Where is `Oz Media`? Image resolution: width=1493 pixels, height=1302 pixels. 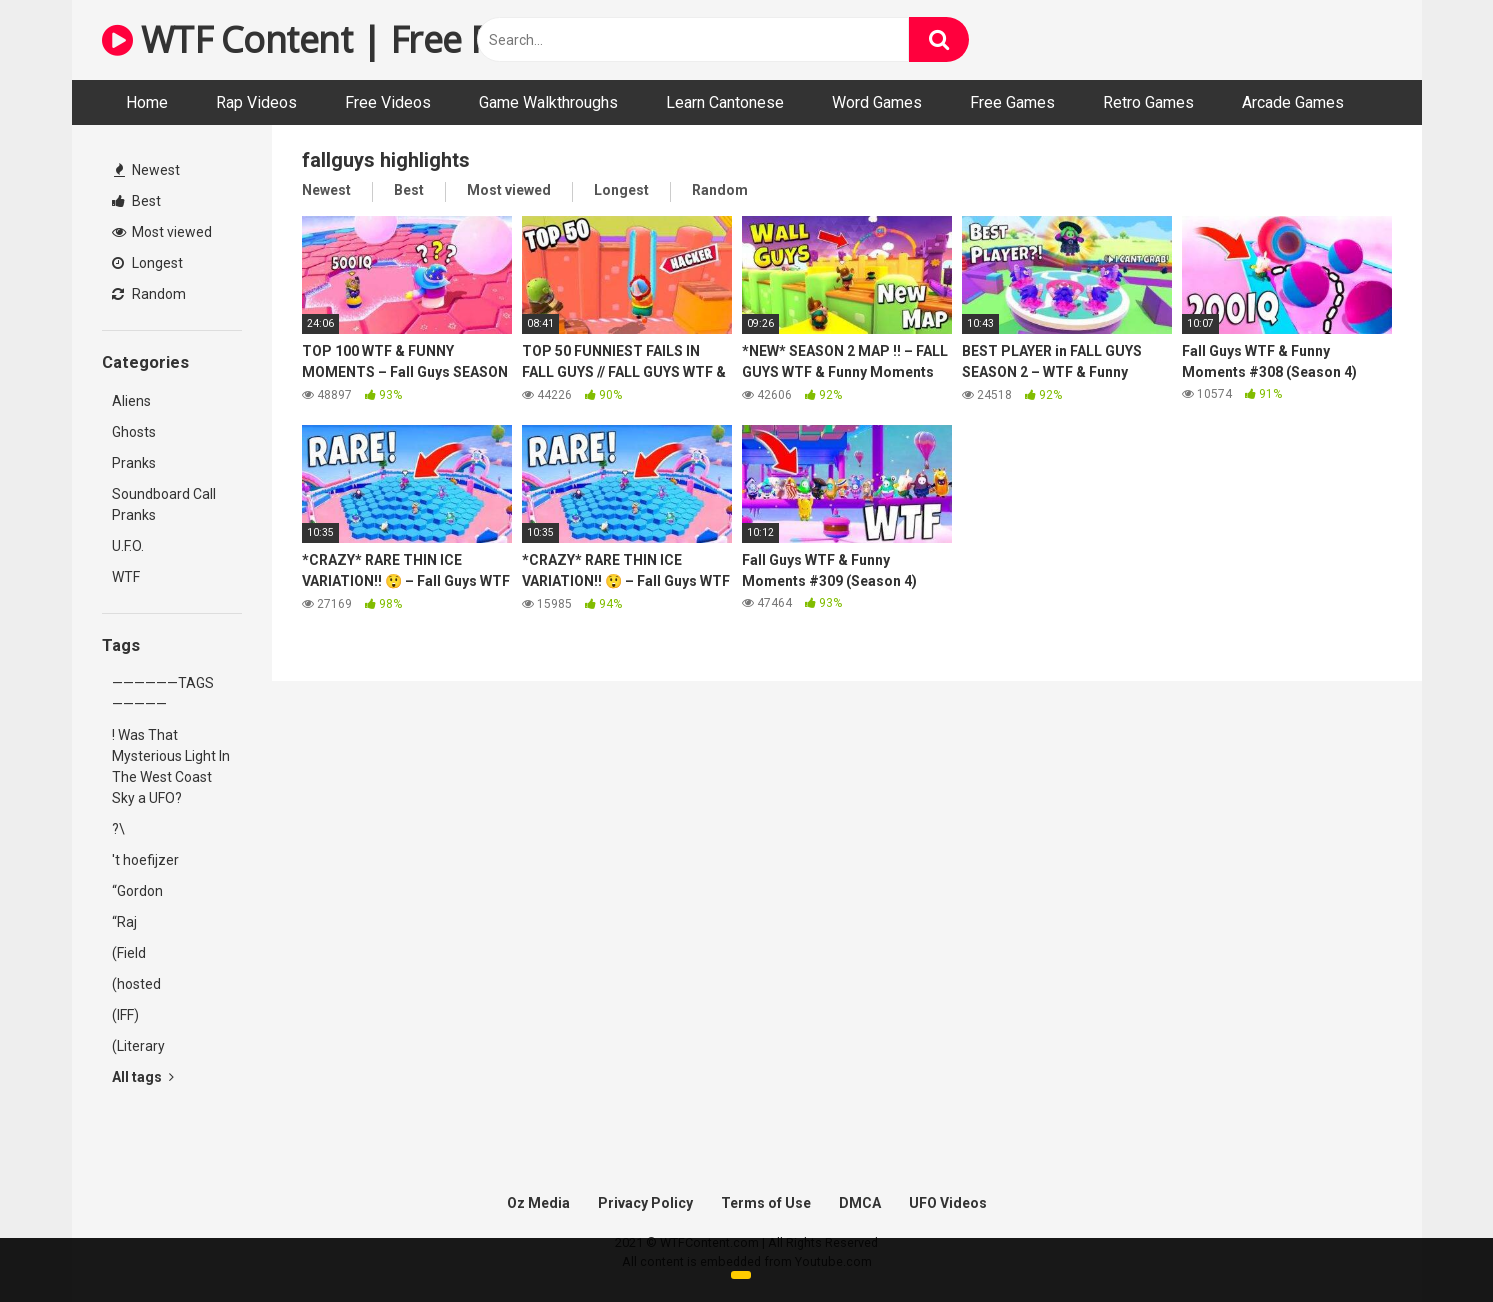
Oz Media is located at coordinates (538, 1203).